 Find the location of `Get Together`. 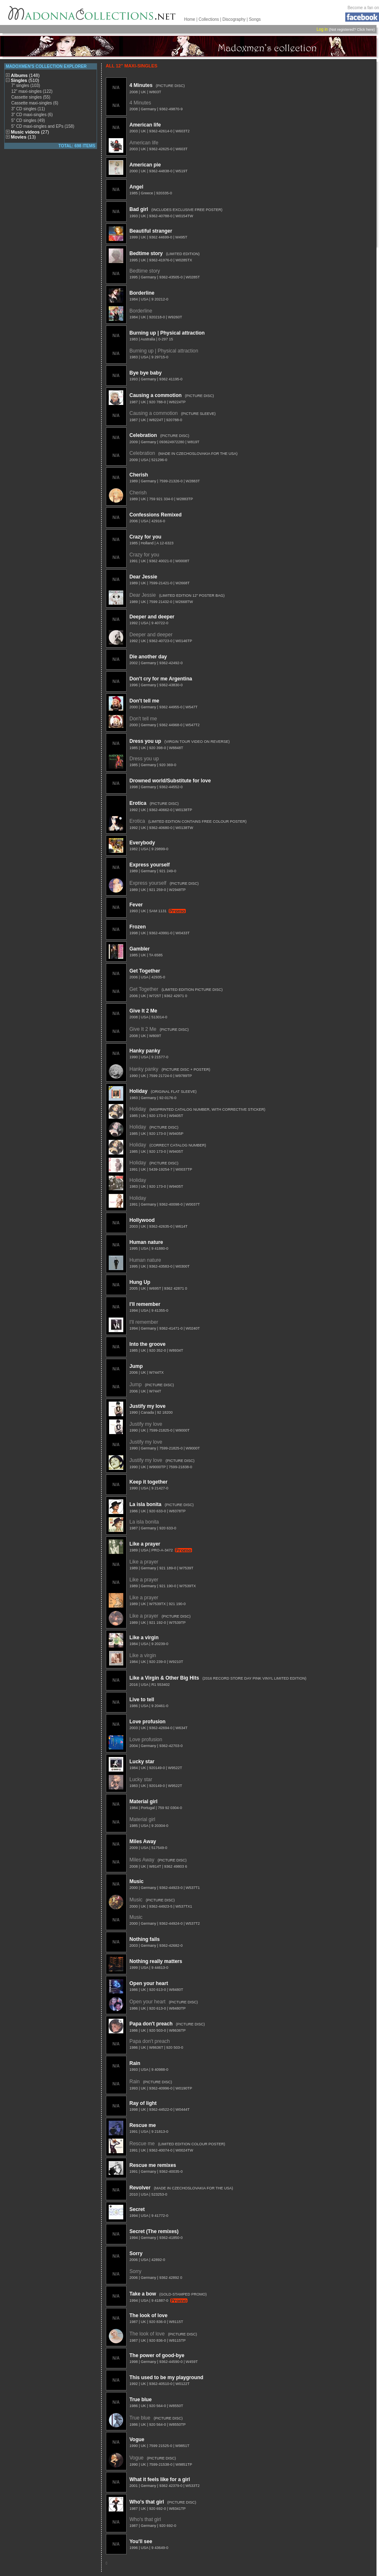

Get Together is located at coordinates (145, 971).